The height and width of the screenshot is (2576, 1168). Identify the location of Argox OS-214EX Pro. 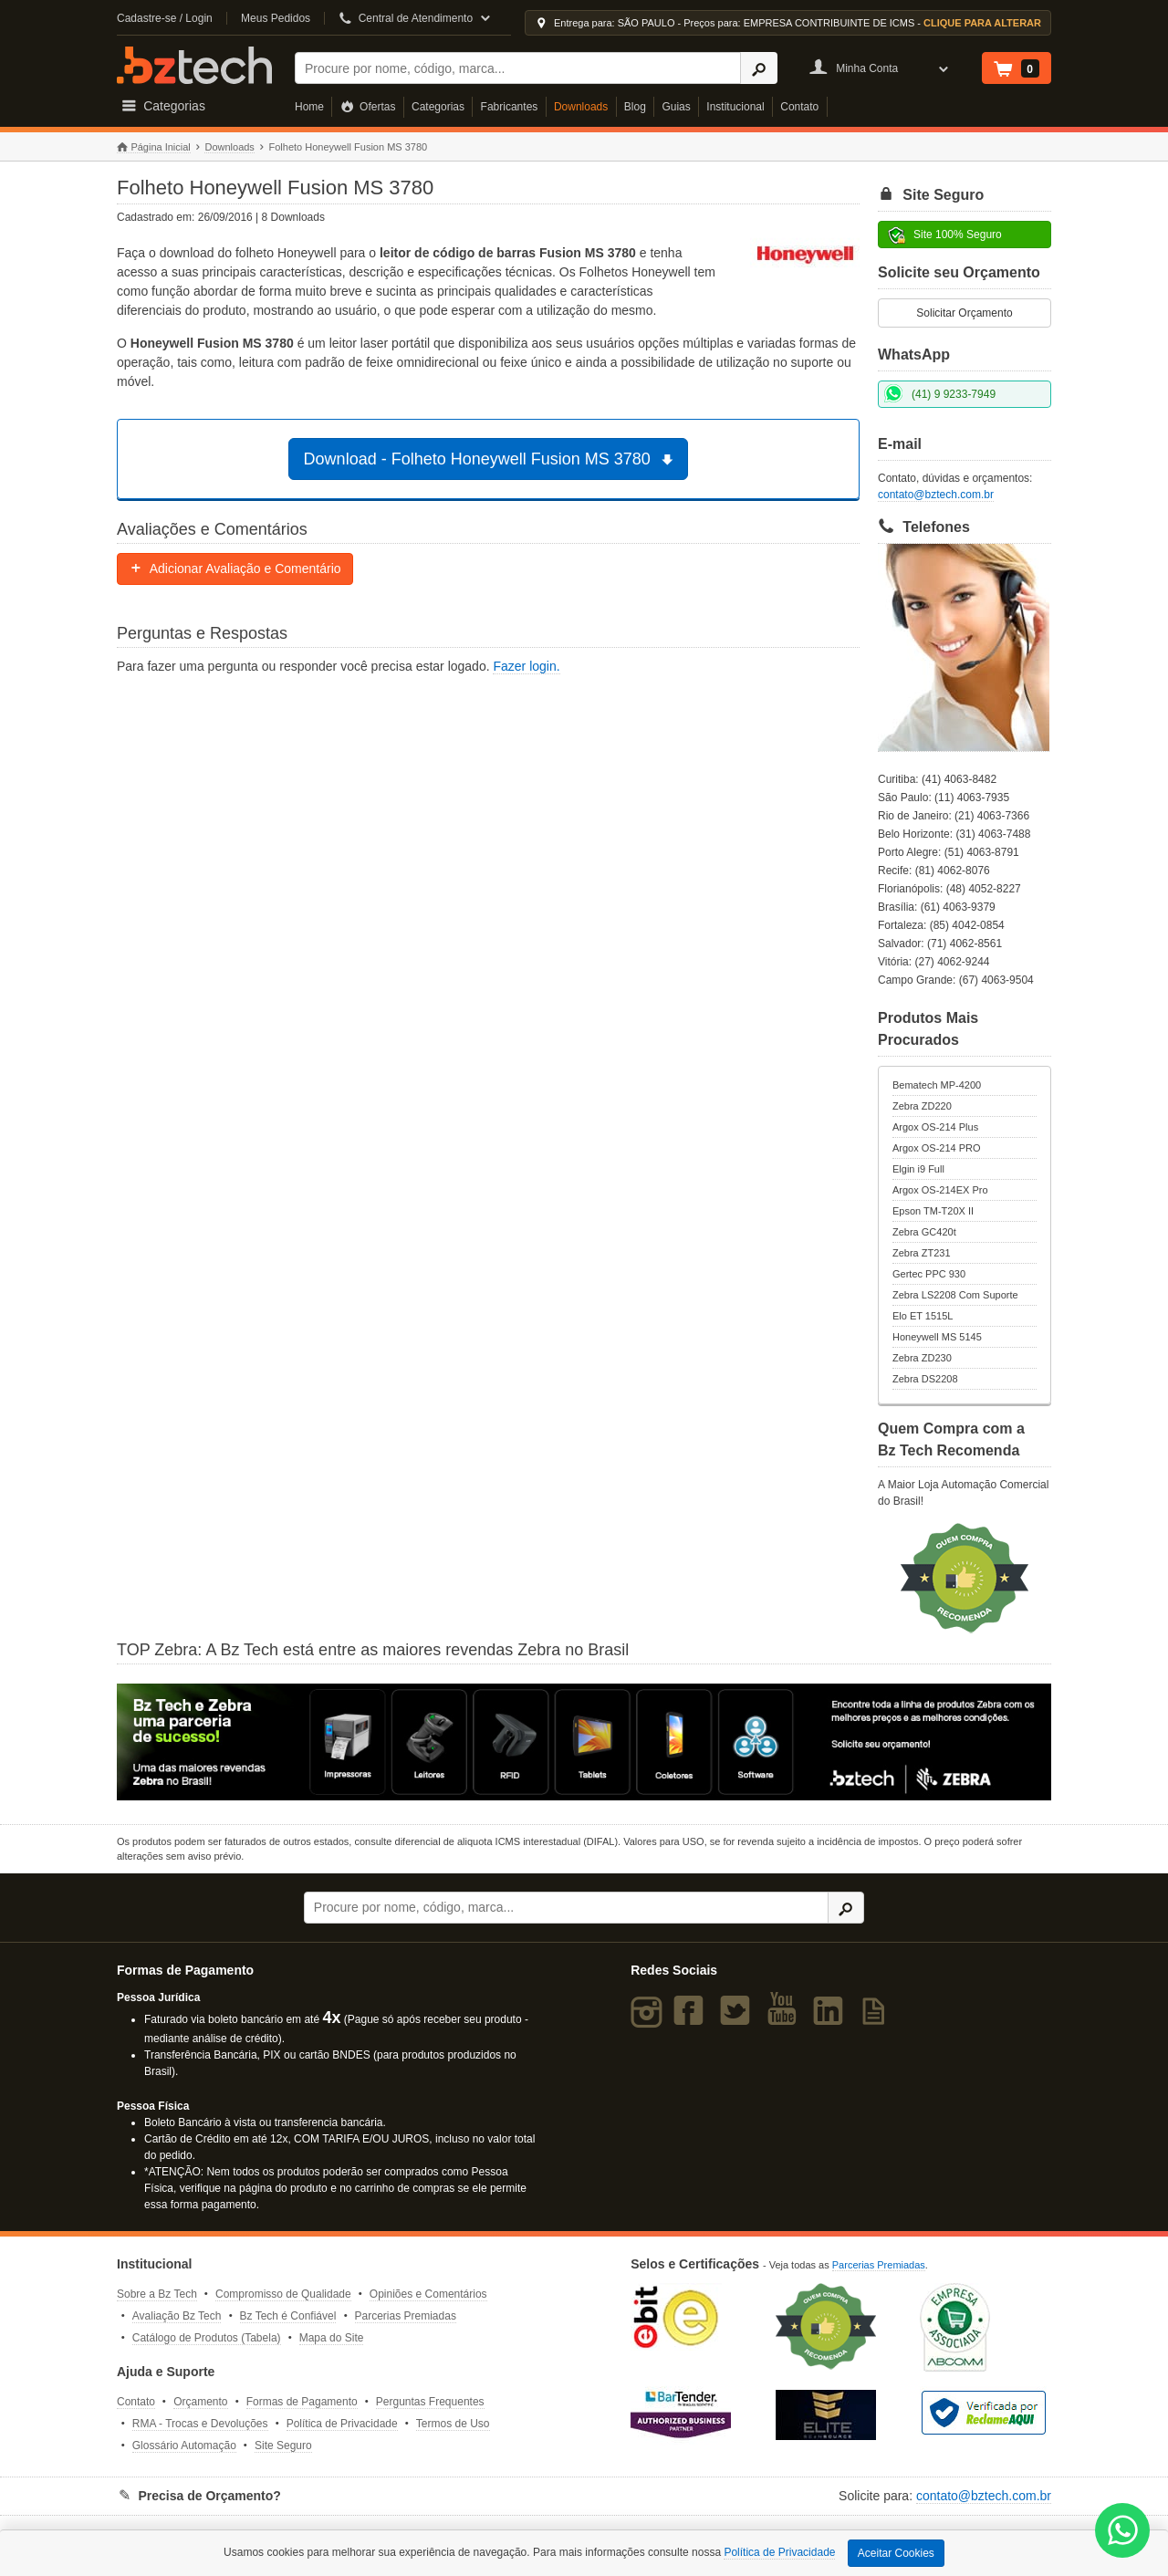
(940, 1189).